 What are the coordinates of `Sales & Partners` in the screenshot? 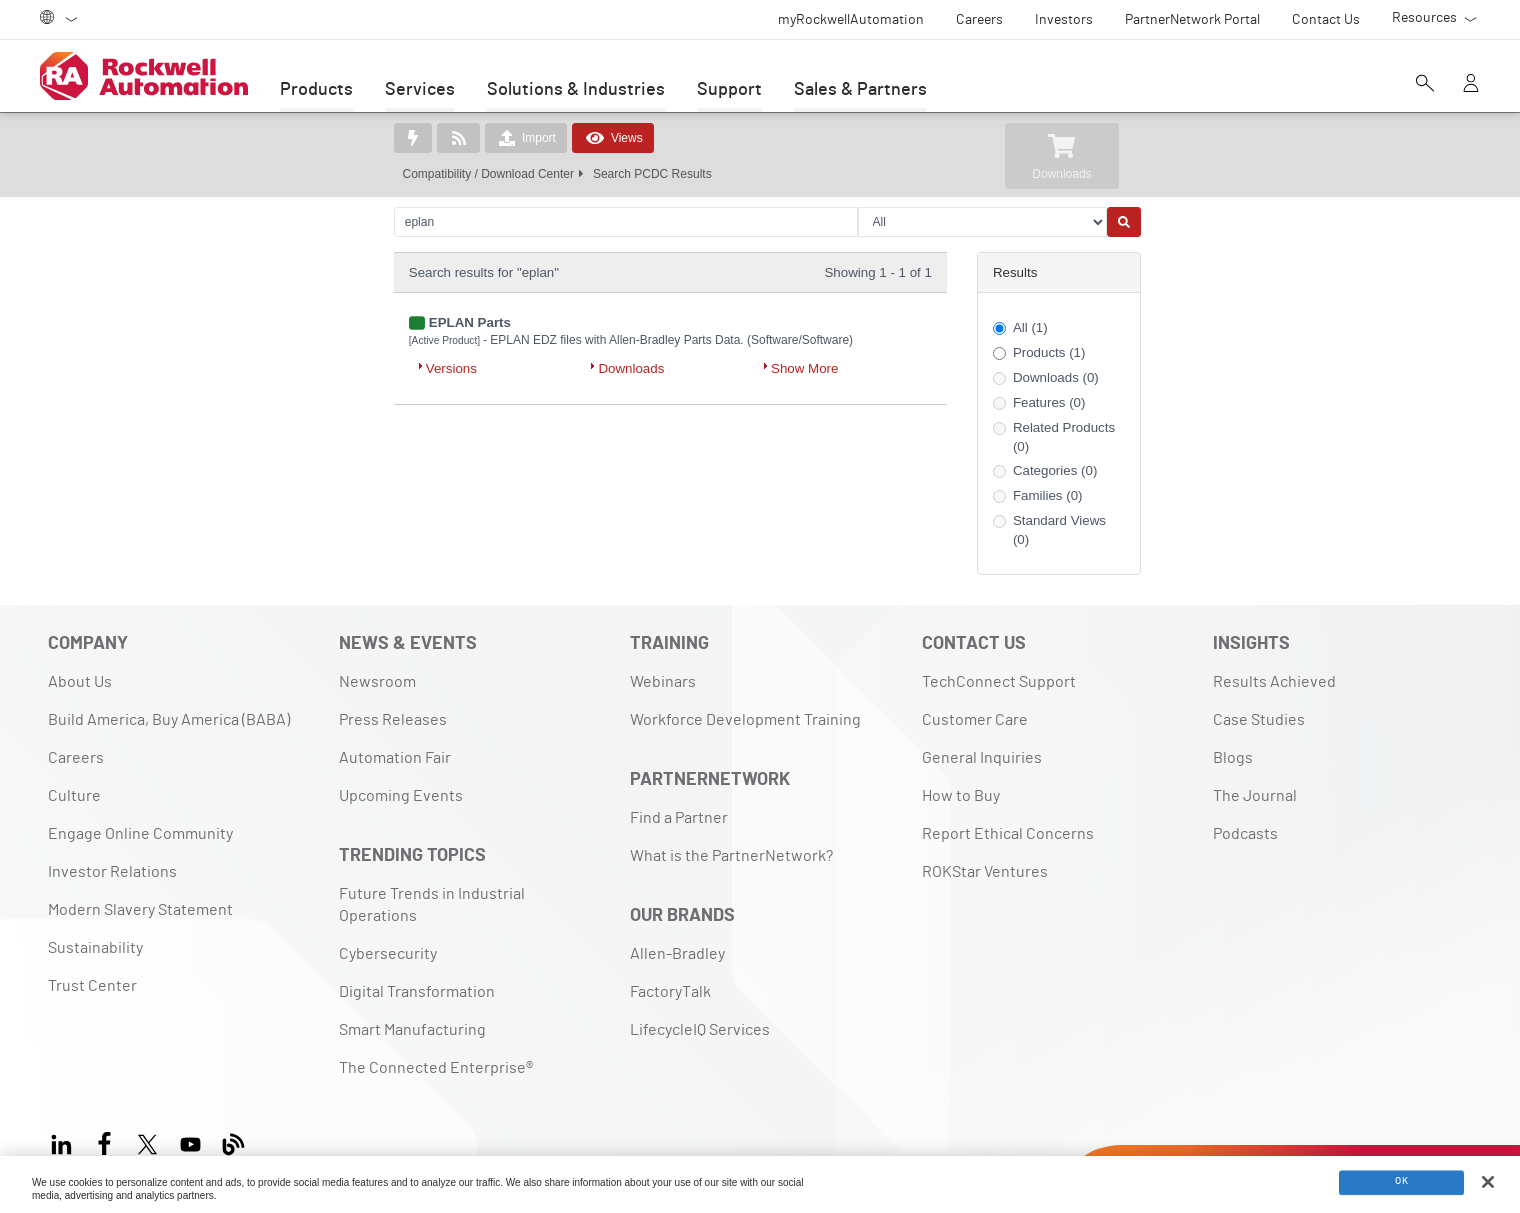 It's located at (860, 90).